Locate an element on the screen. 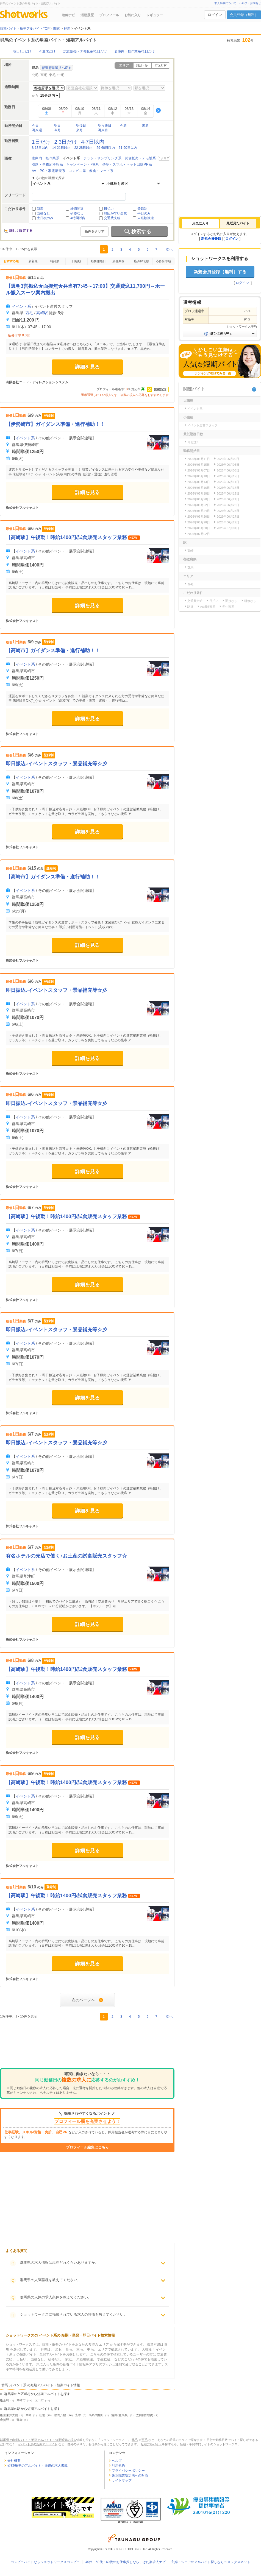 The height and width of the screenshot is (2576, 261). 倉賀野 is located at coordinates (4, 2419).